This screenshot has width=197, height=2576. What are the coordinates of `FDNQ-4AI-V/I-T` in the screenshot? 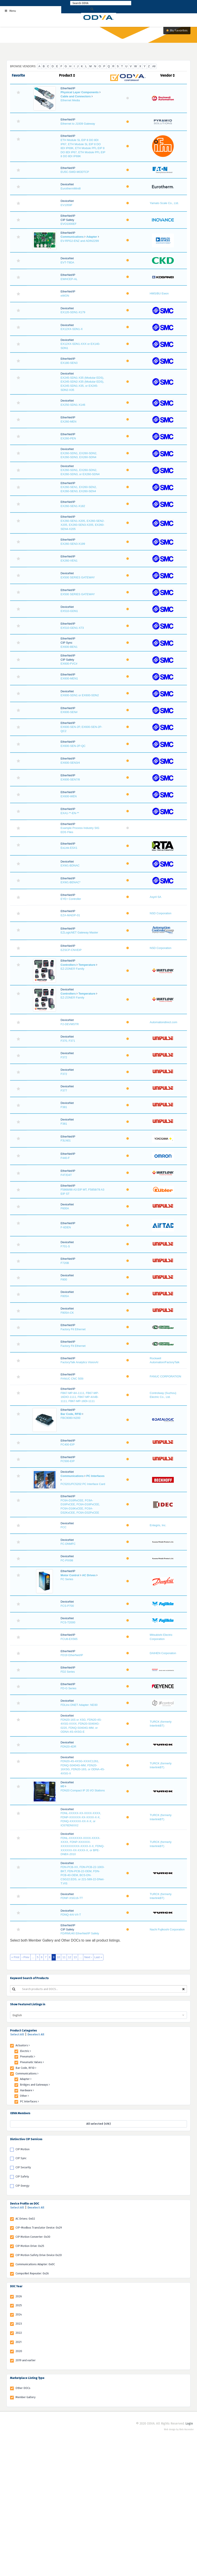 It's located at (71, 1914).